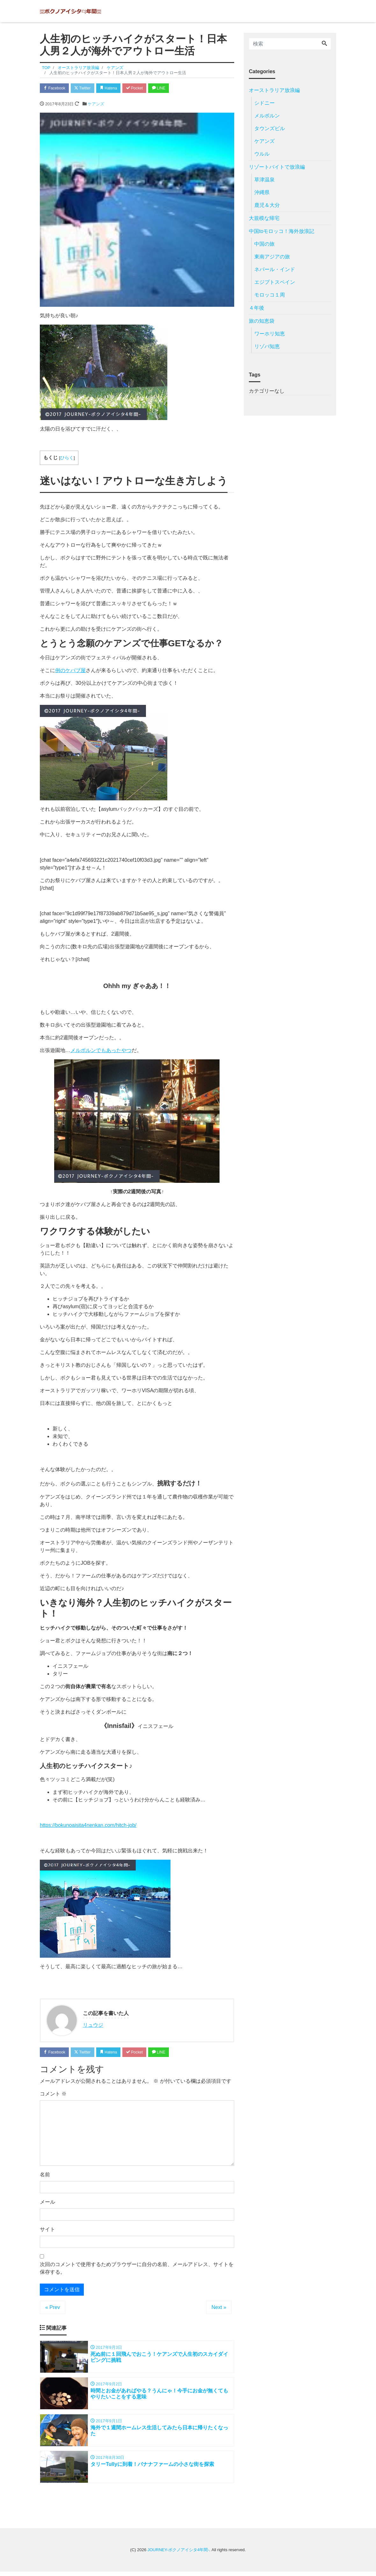 The image size is (376, 2576). I want to click on Next », so click(219, 2309).